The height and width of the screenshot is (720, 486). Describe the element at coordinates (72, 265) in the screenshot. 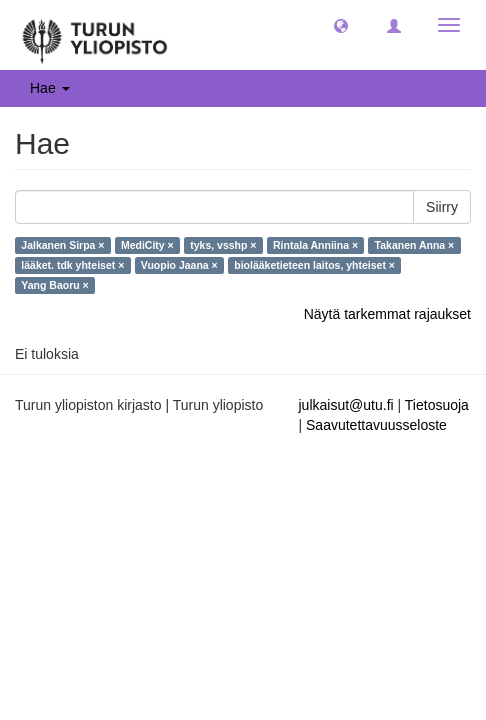

I see `lääket. tdk yhteiset ×` at that location.